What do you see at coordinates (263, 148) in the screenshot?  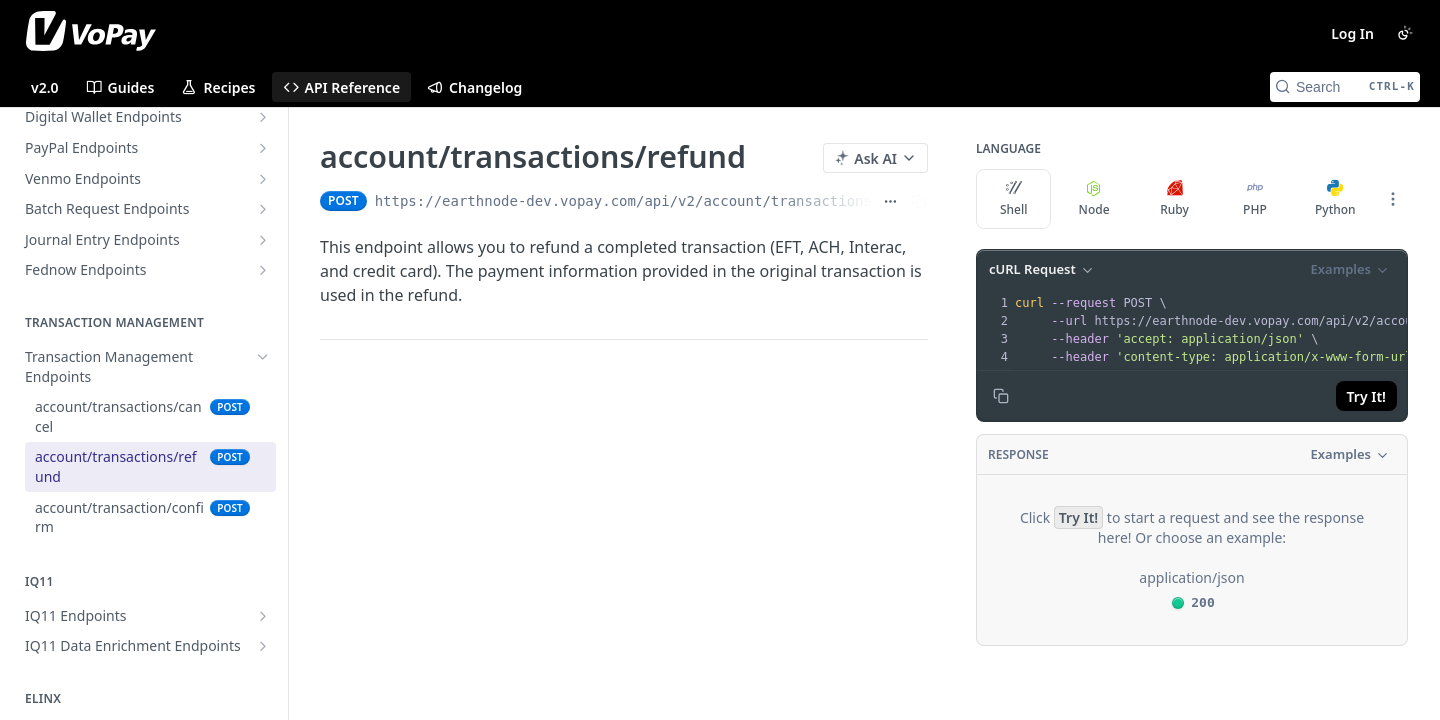 I see `[Show subpages for PayPal Endpoints]` at bounding box center [263, 148].